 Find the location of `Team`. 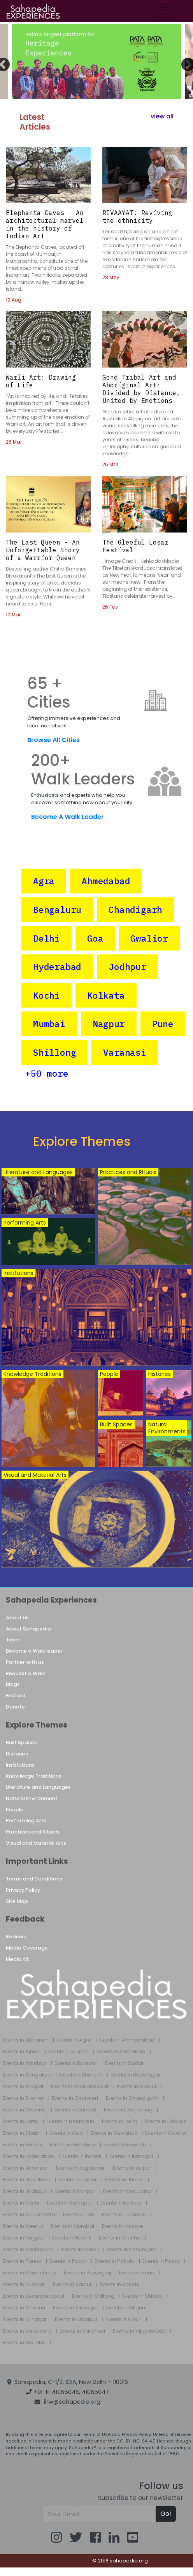

Team is located at coordinates (13, 1639).